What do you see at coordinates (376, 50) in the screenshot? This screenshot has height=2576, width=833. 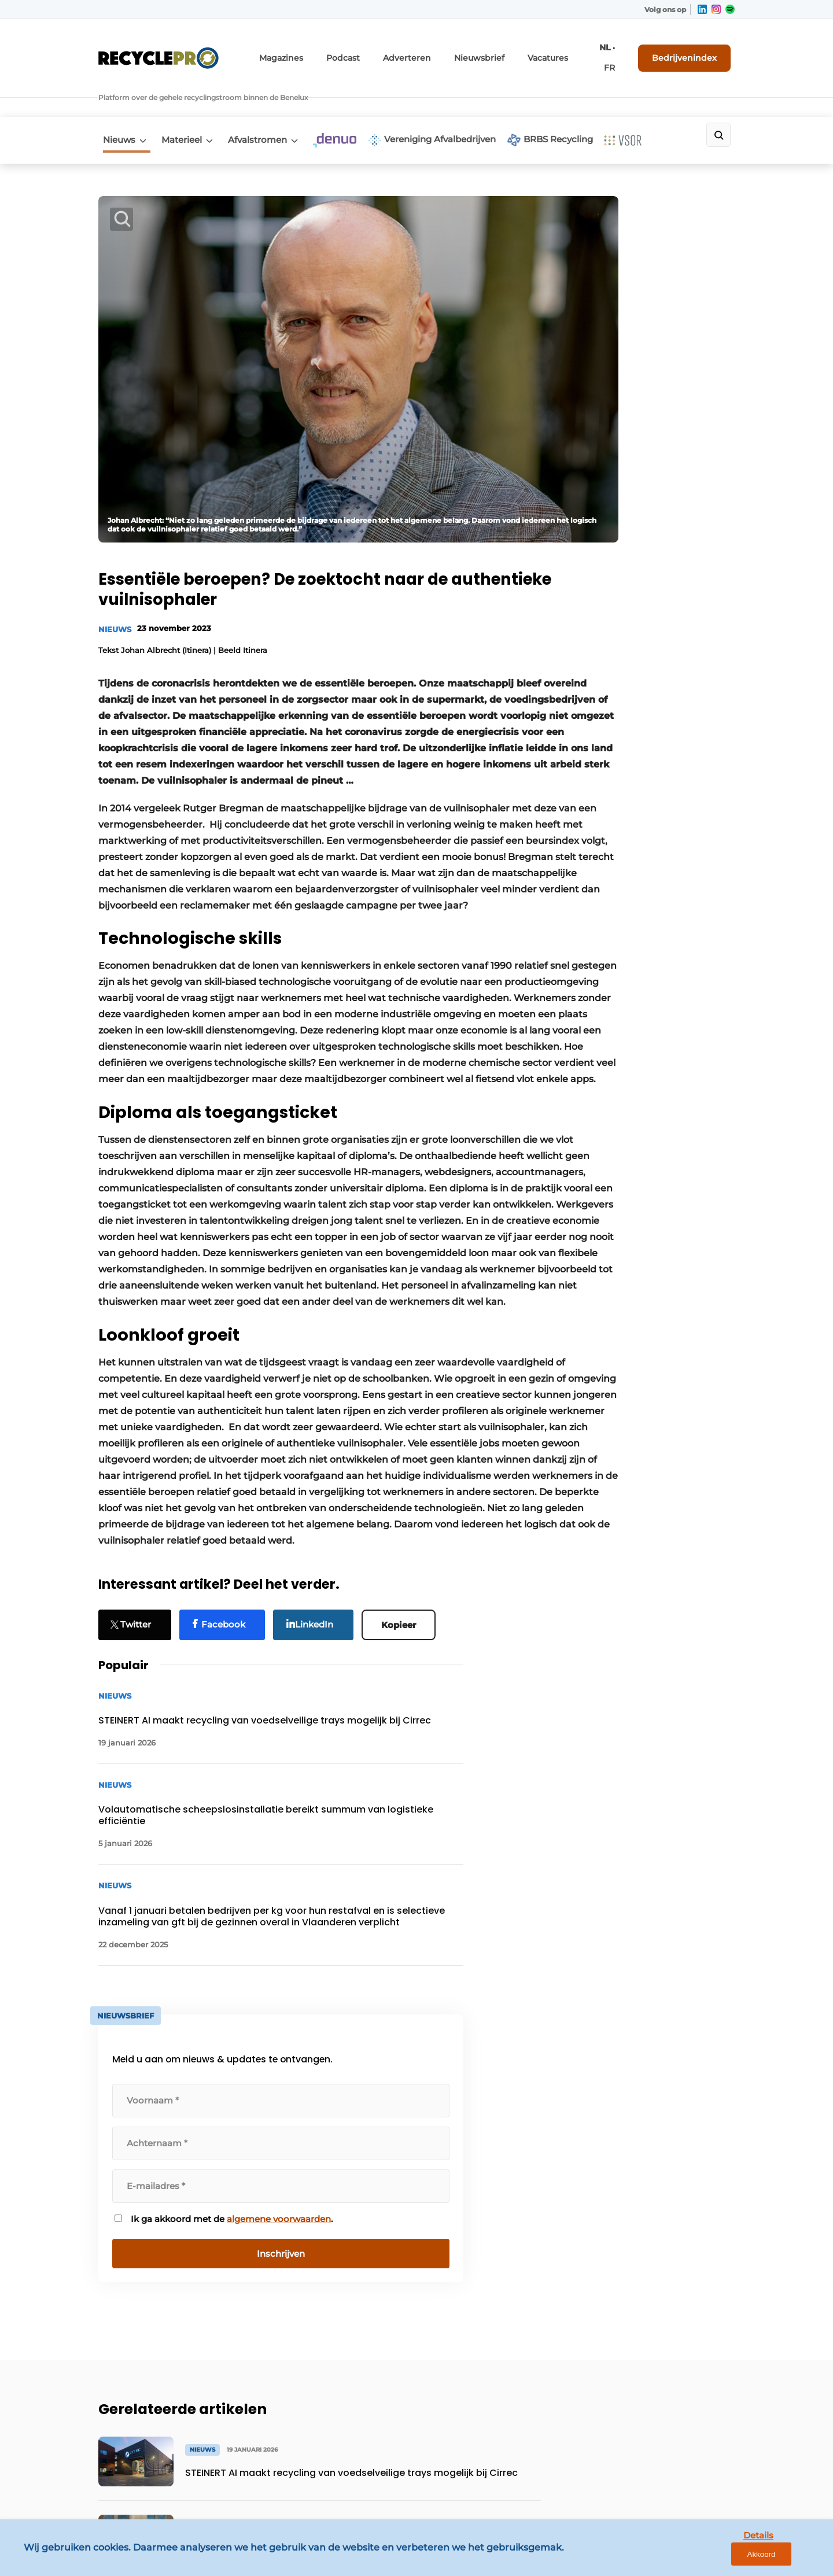 I see `Podcast` at bounding box center [376, 50].